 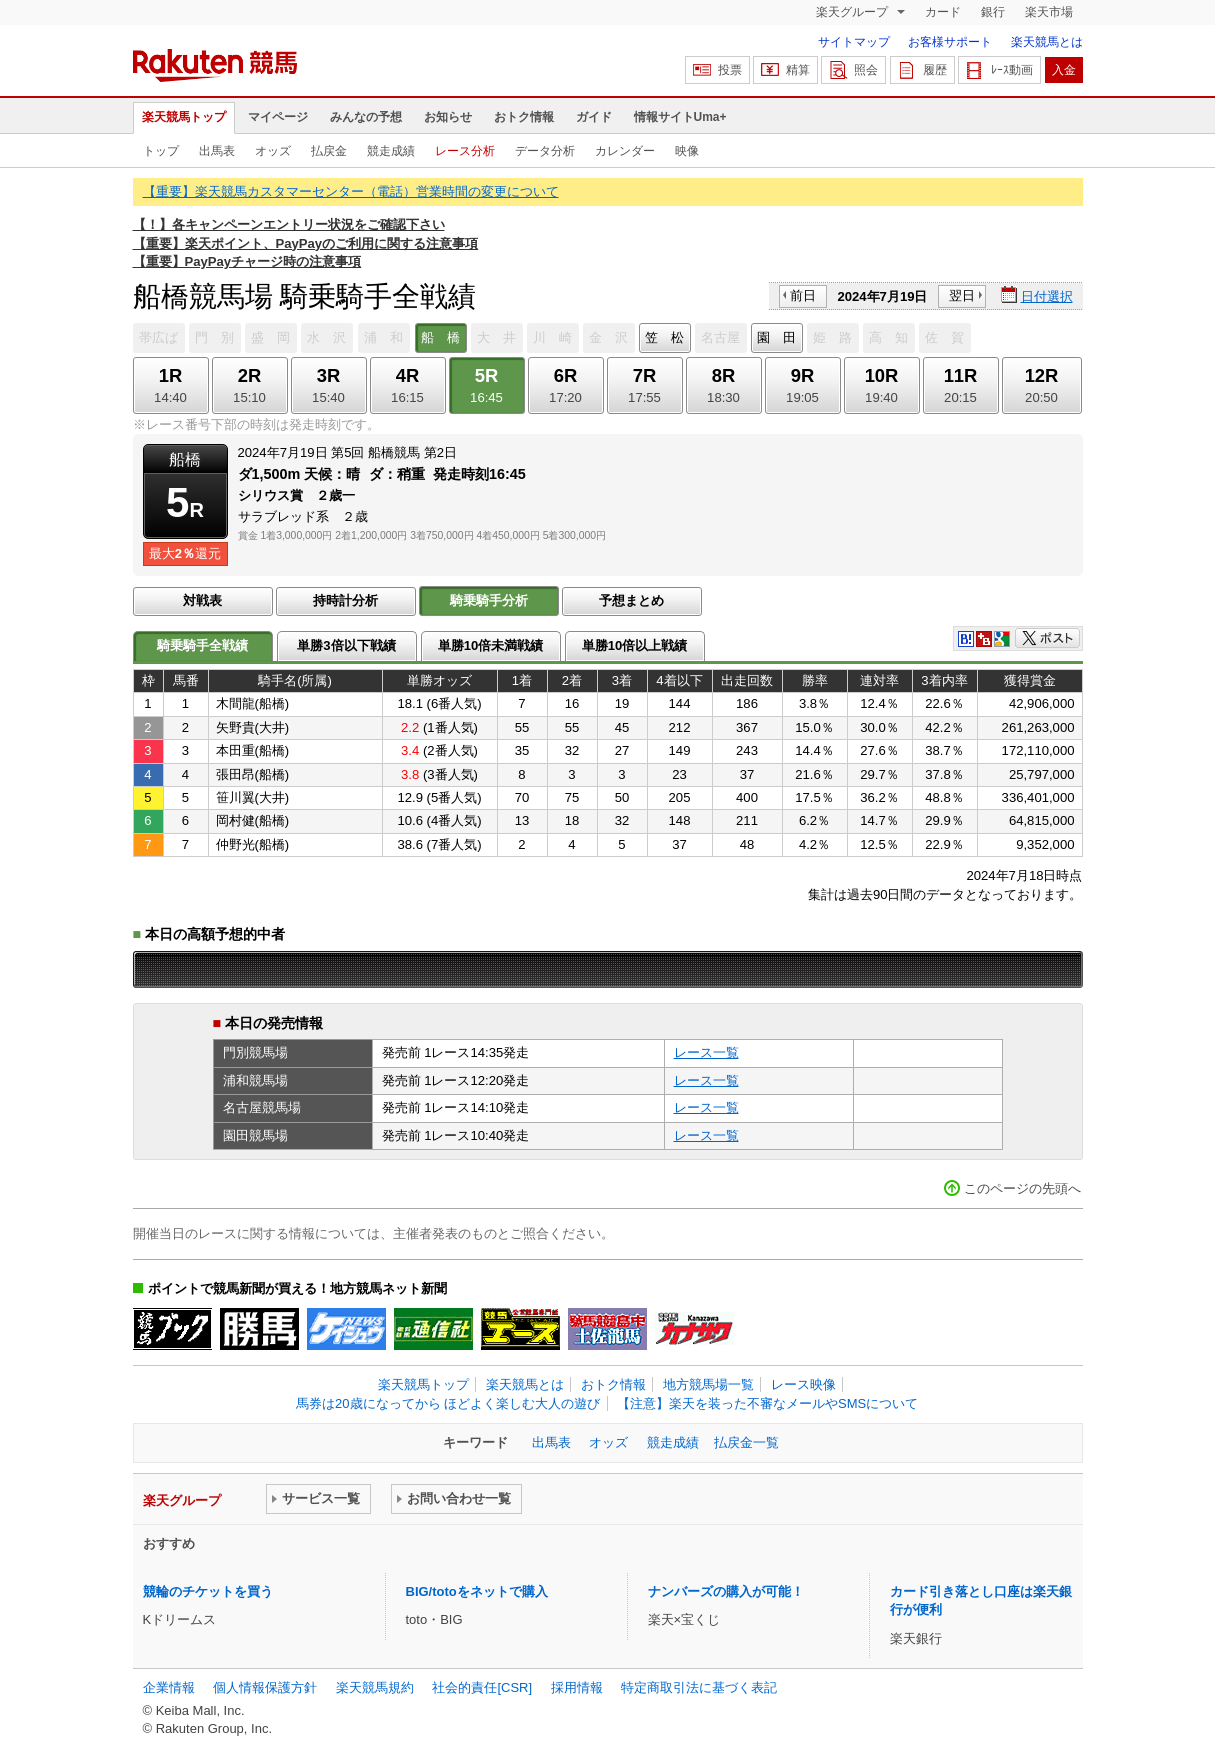 I want to click on カード, so click(x=943, y=12).